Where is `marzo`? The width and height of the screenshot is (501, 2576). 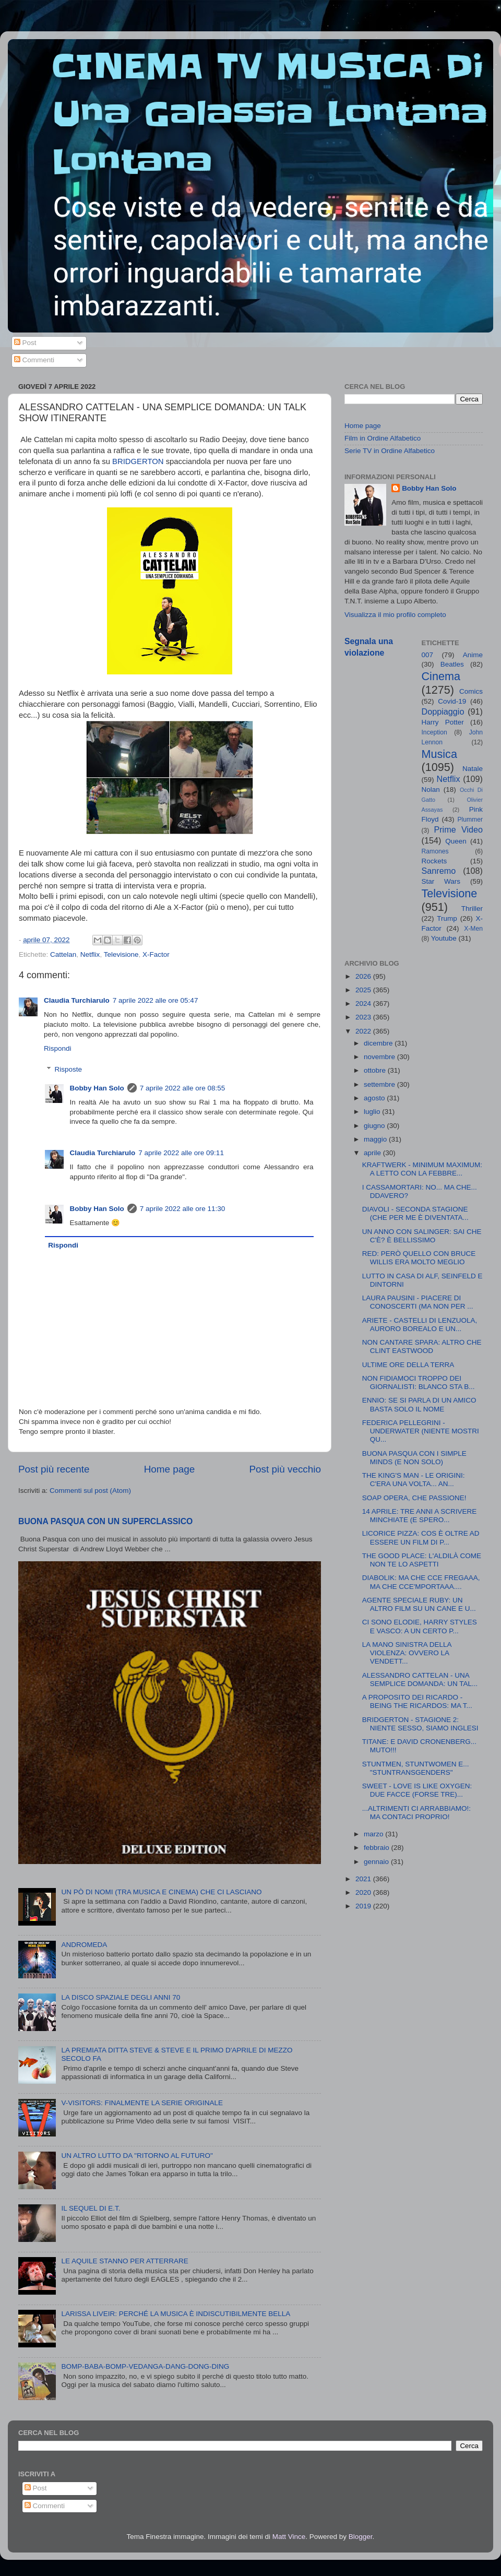 marzo is located at coordinates (374, 1834).